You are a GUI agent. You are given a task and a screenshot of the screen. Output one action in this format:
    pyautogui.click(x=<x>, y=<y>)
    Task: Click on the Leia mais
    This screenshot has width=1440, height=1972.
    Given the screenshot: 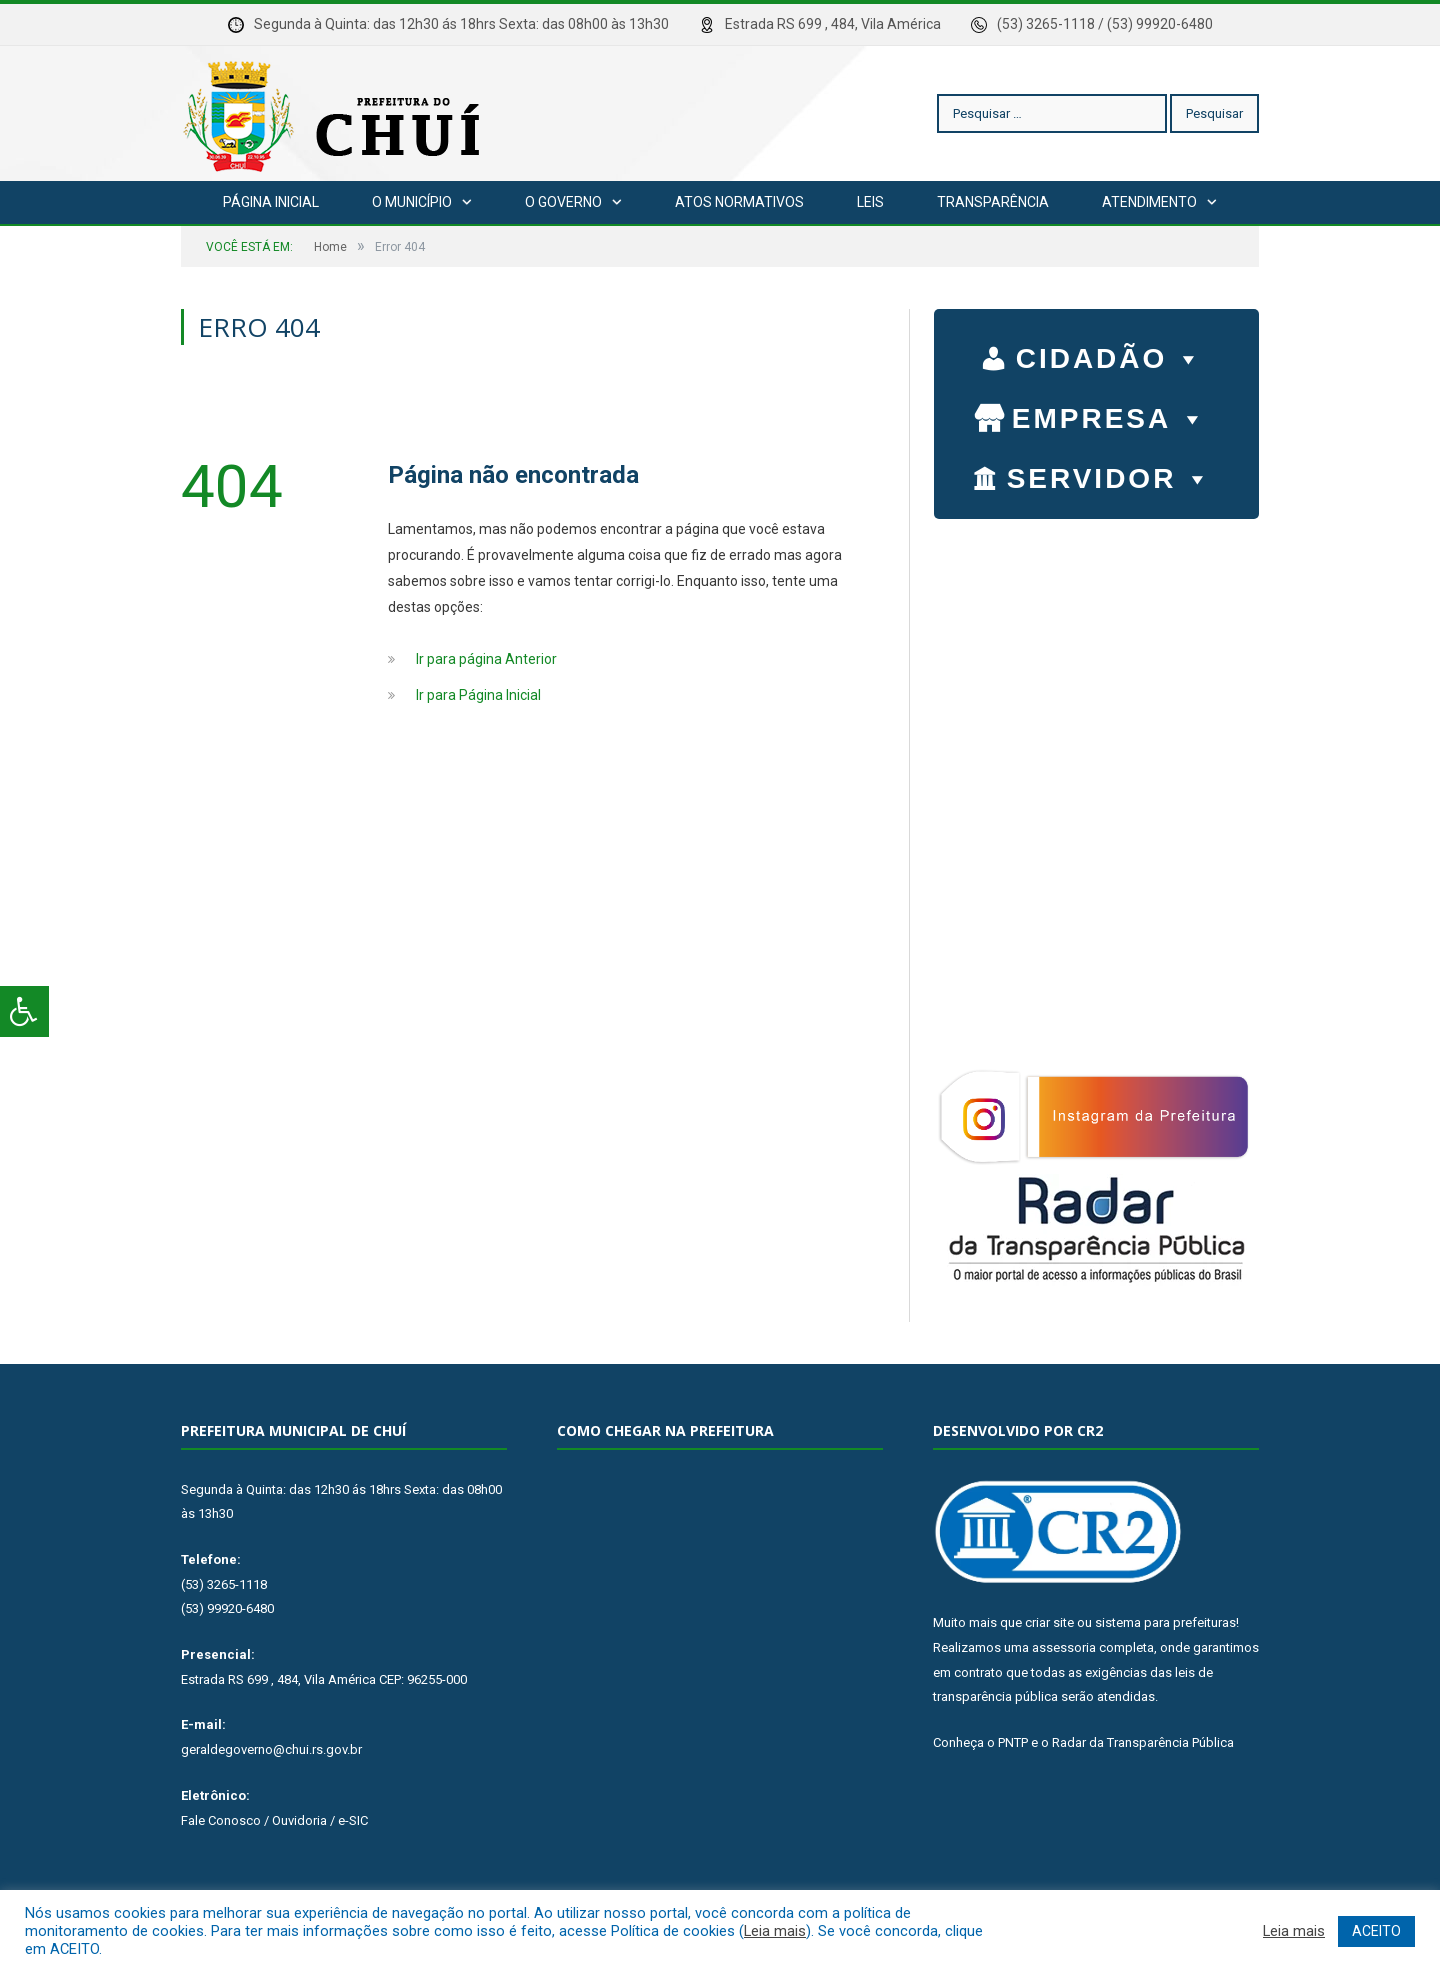 What is the action you would take?
    pyautogui.click(x=775, y=1931)
    